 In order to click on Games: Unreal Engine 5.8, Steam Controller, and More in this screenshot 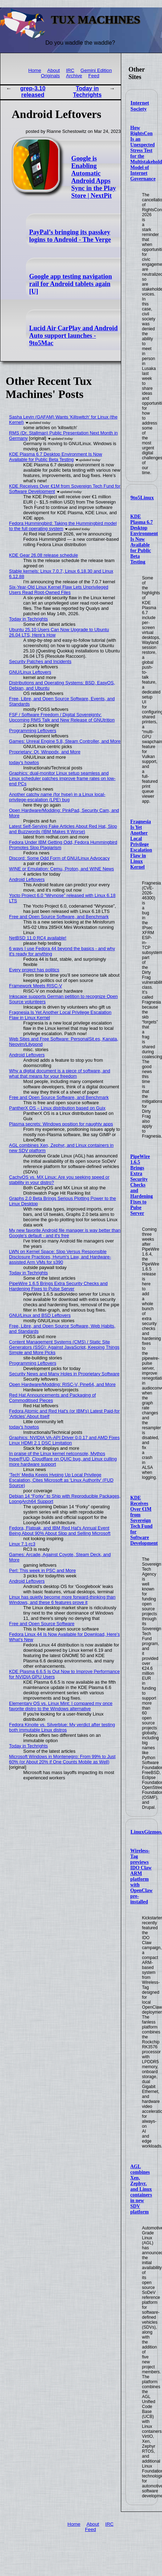, I will do `click(65, 741)`.